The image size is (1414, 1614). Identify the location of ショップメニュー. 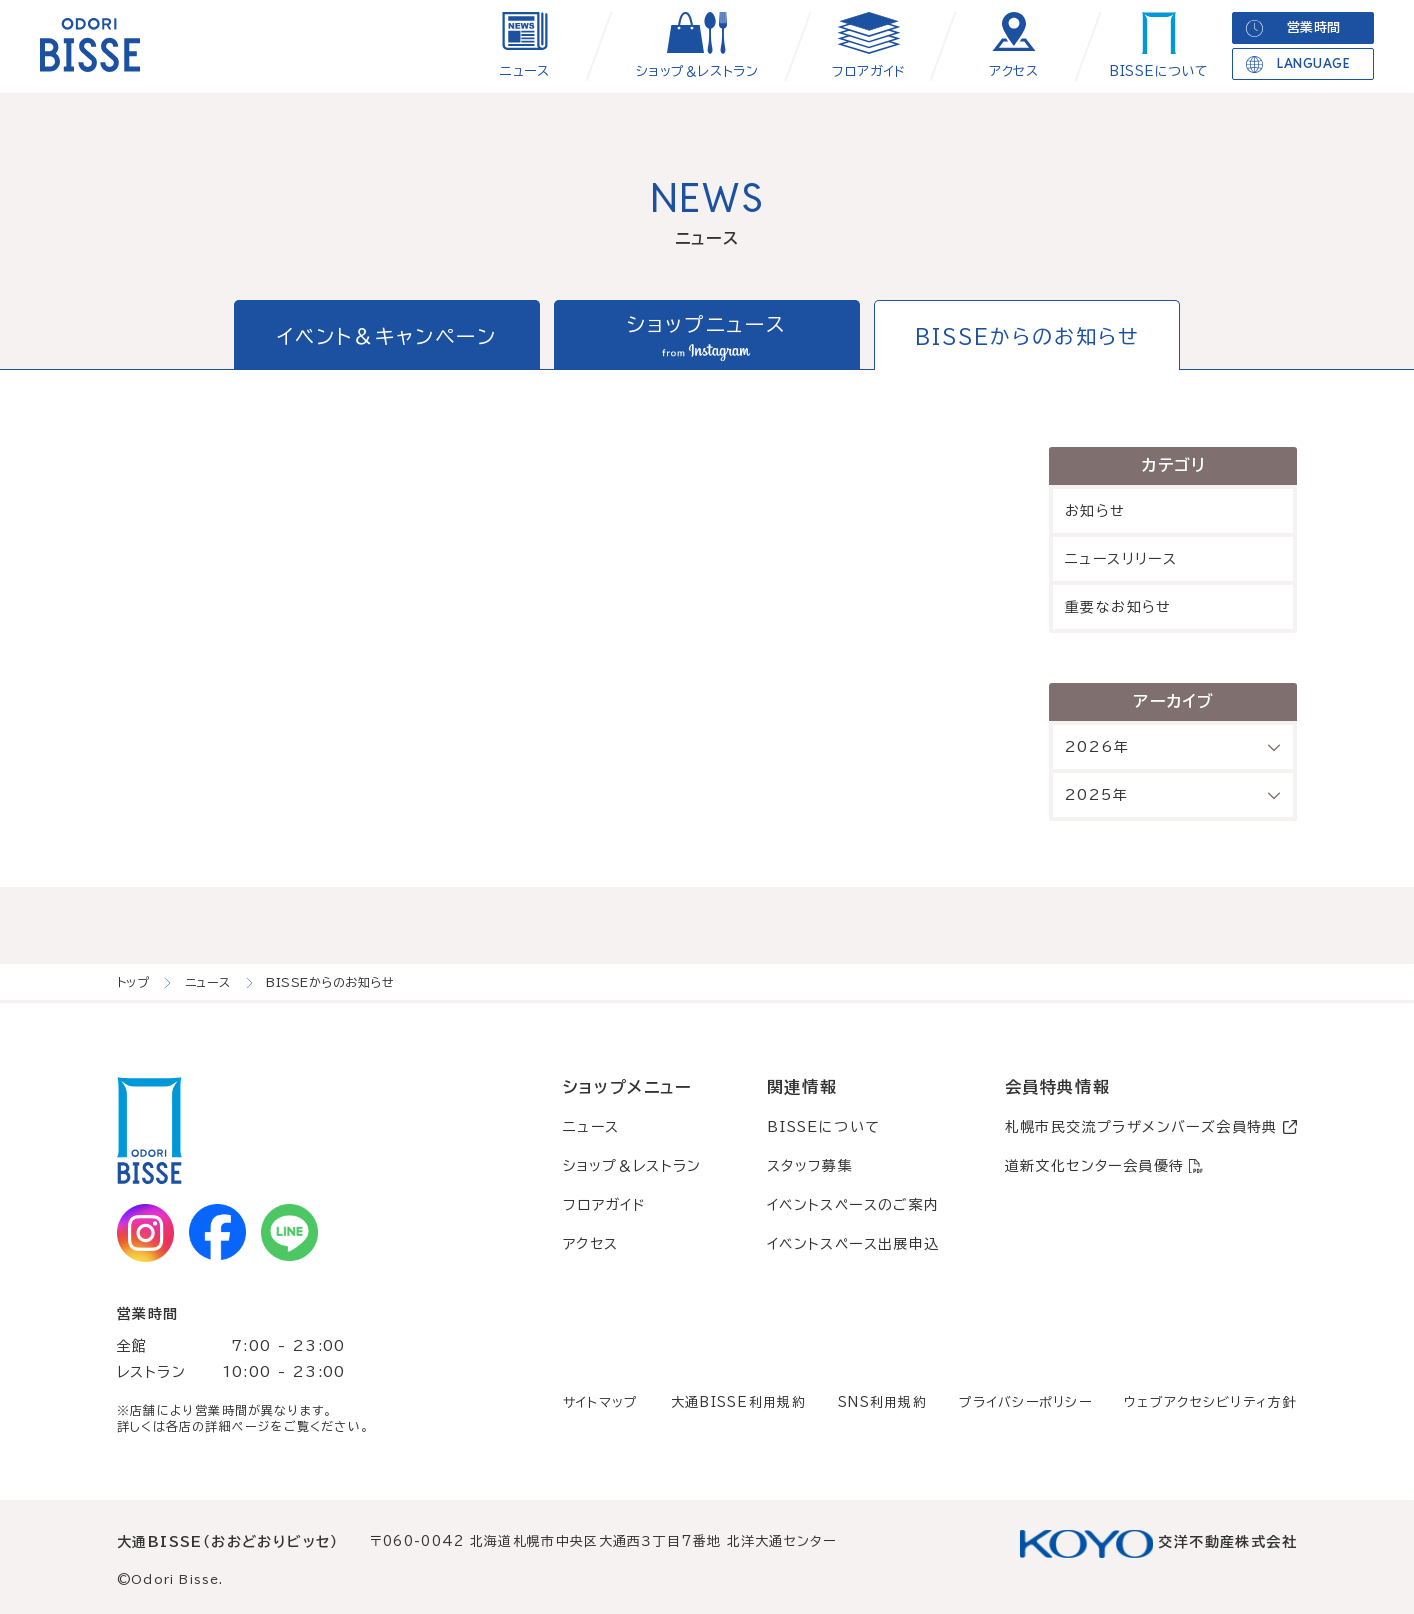
(627, 1087).